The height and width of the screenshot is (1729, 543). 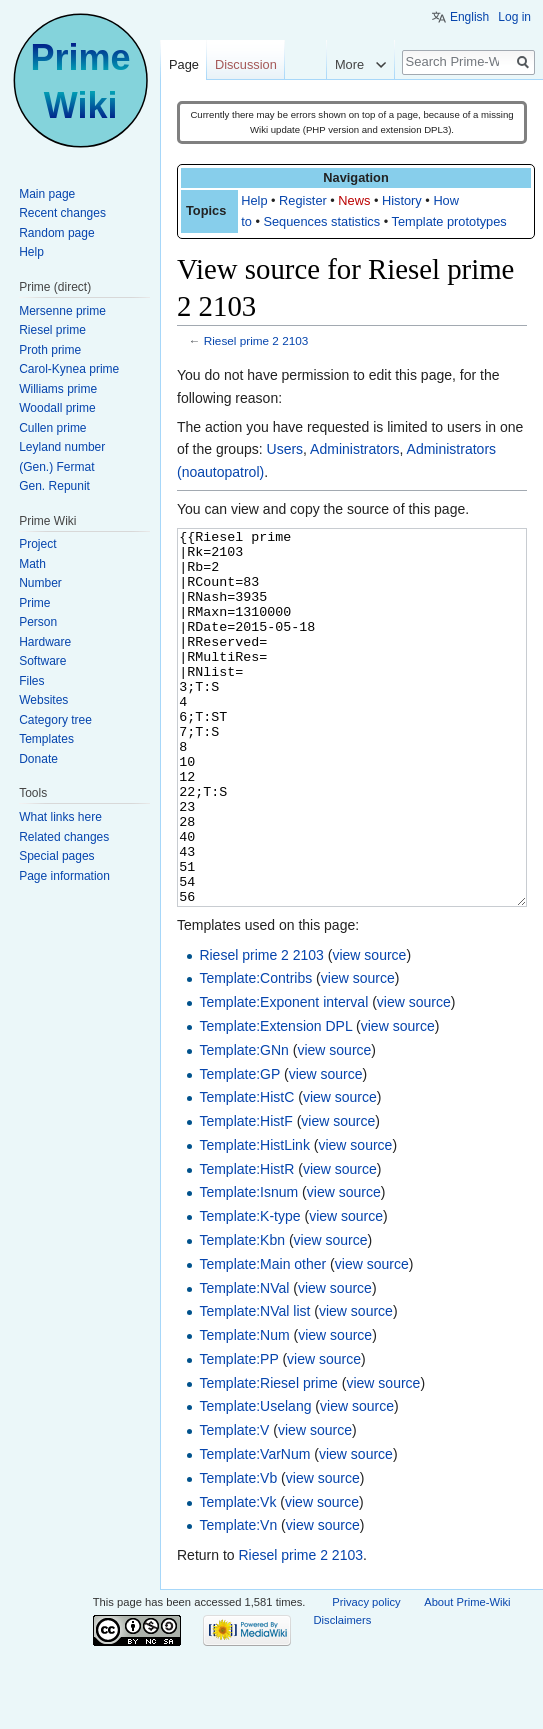 What do you see at coordinates (52, 330) in the screenshot?
I see `Riesel prime` at bounding box center [52, 330].